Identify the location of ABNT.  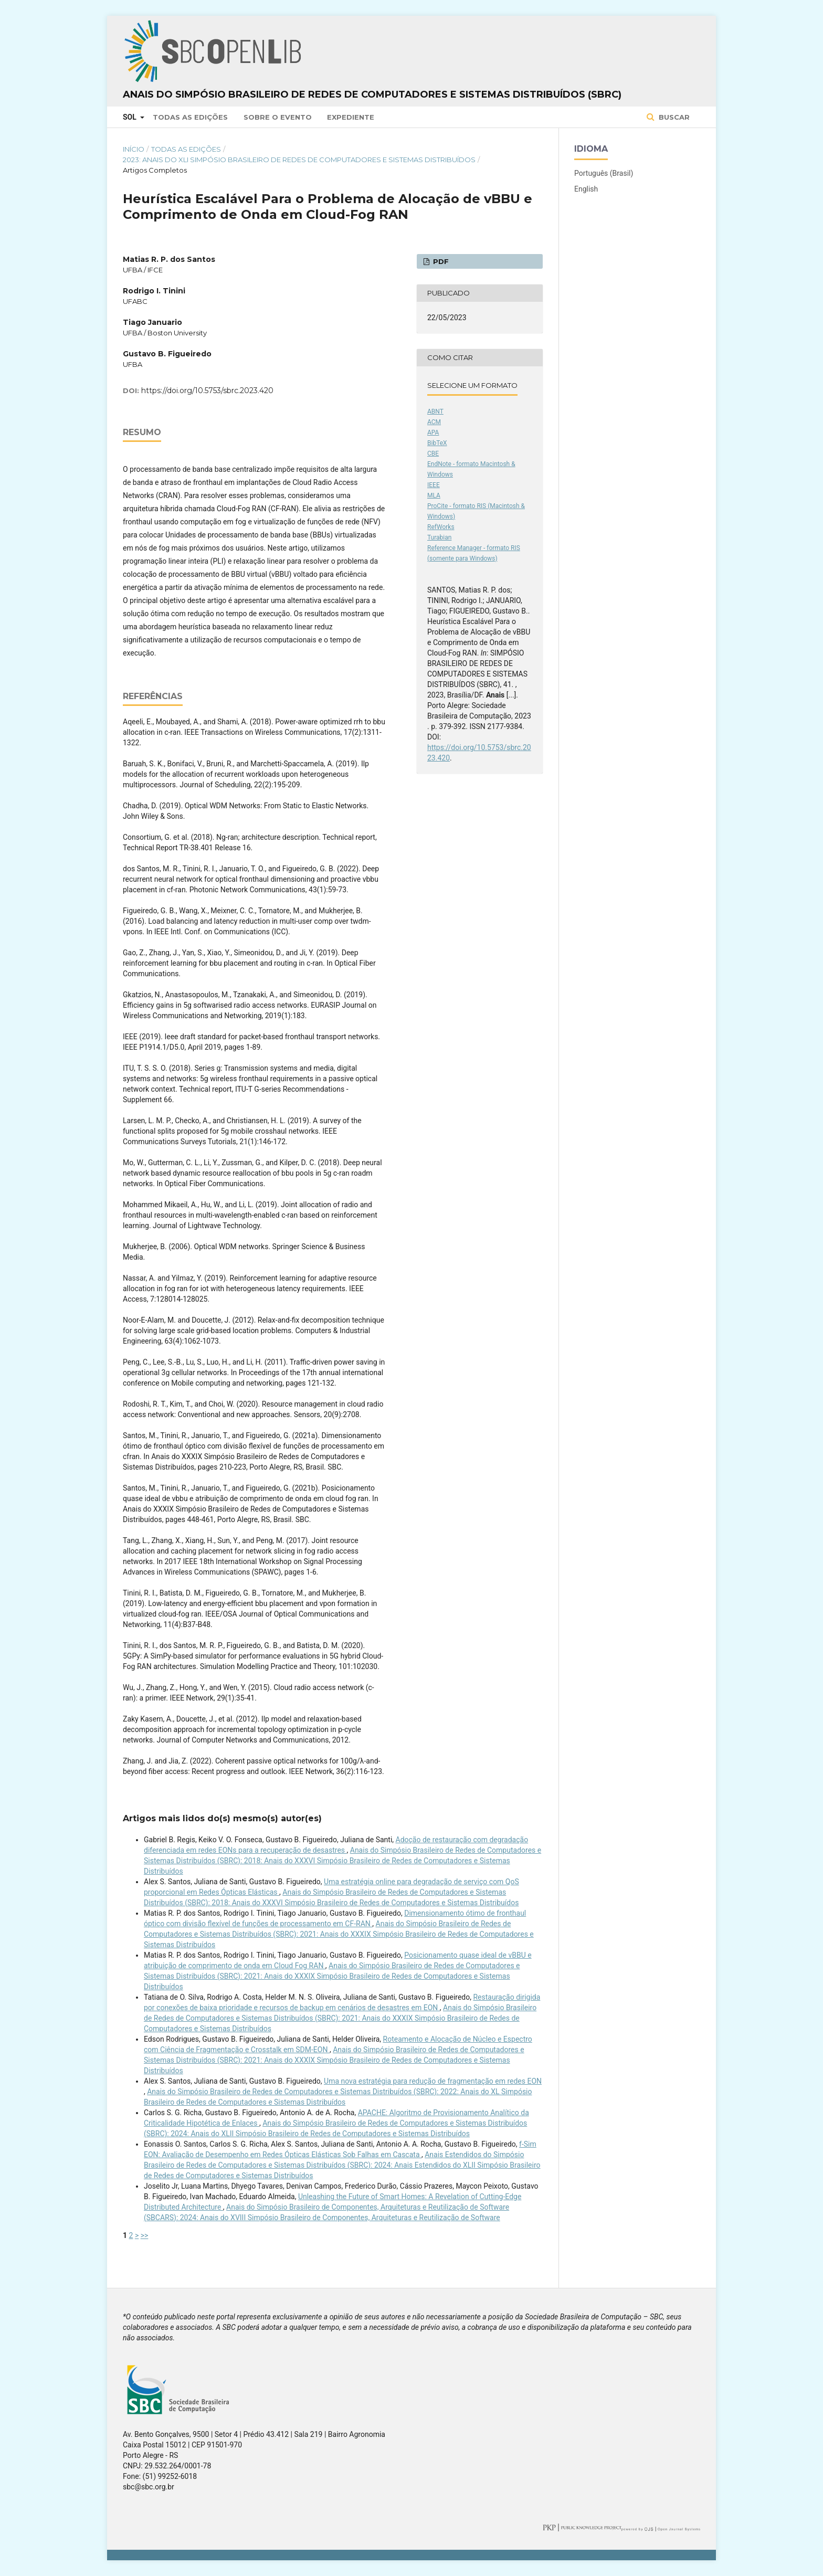
(435, 411).